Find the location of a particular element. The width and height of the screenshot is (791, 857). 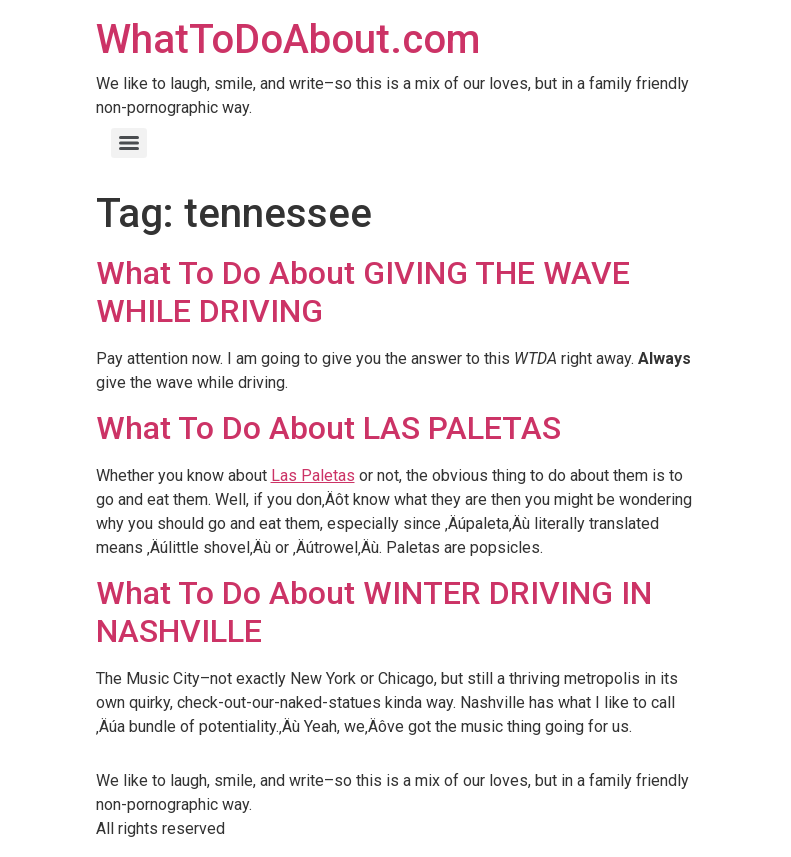

Las Paletas is located at coordinates (313, 475).